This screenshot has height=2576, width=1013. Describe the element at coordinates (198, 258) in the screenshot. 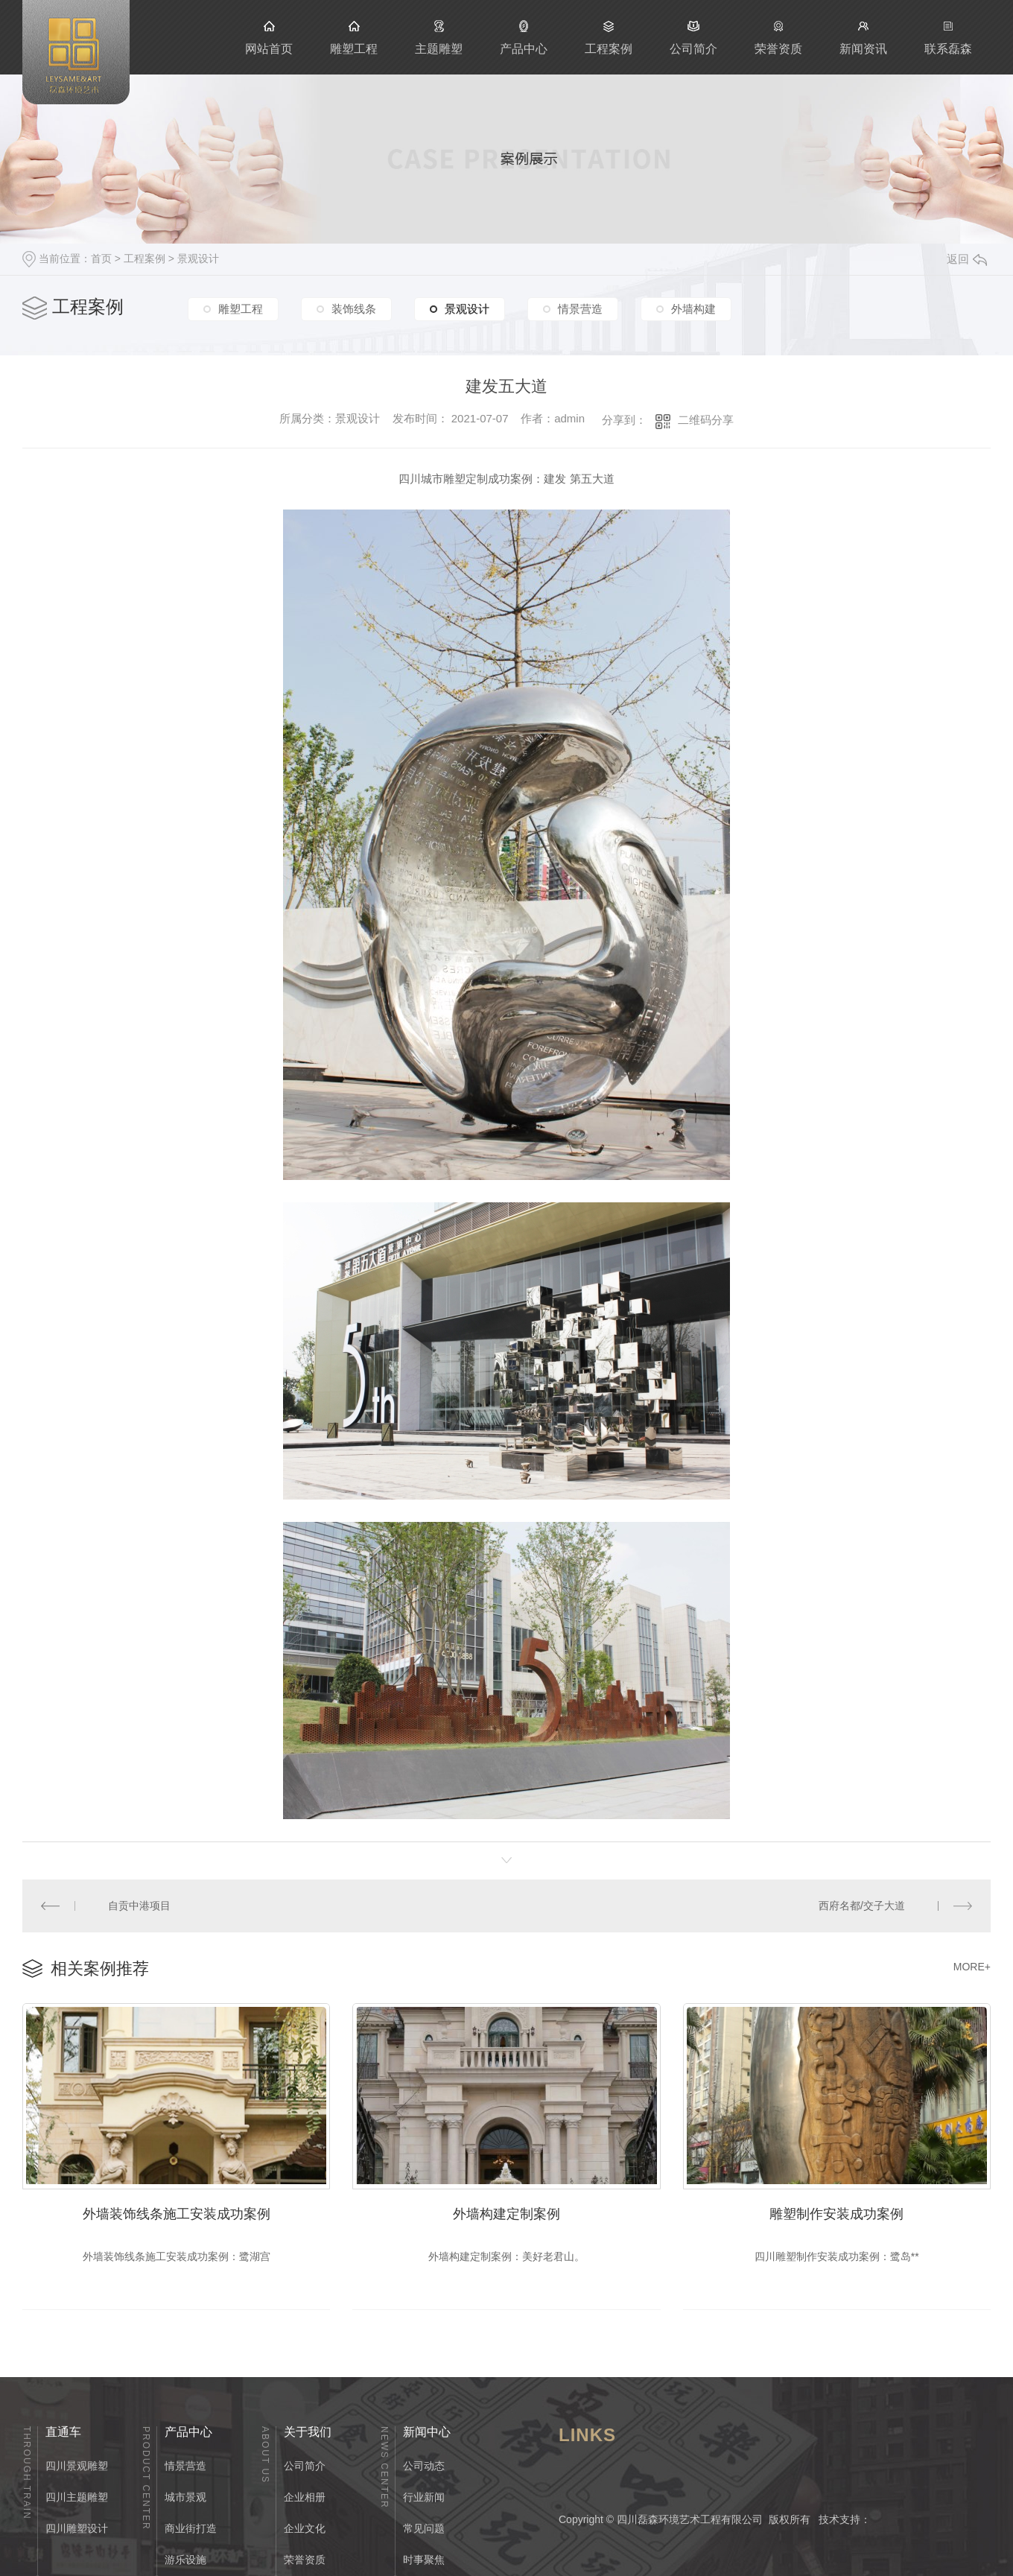

I see `景观设计` at that location.